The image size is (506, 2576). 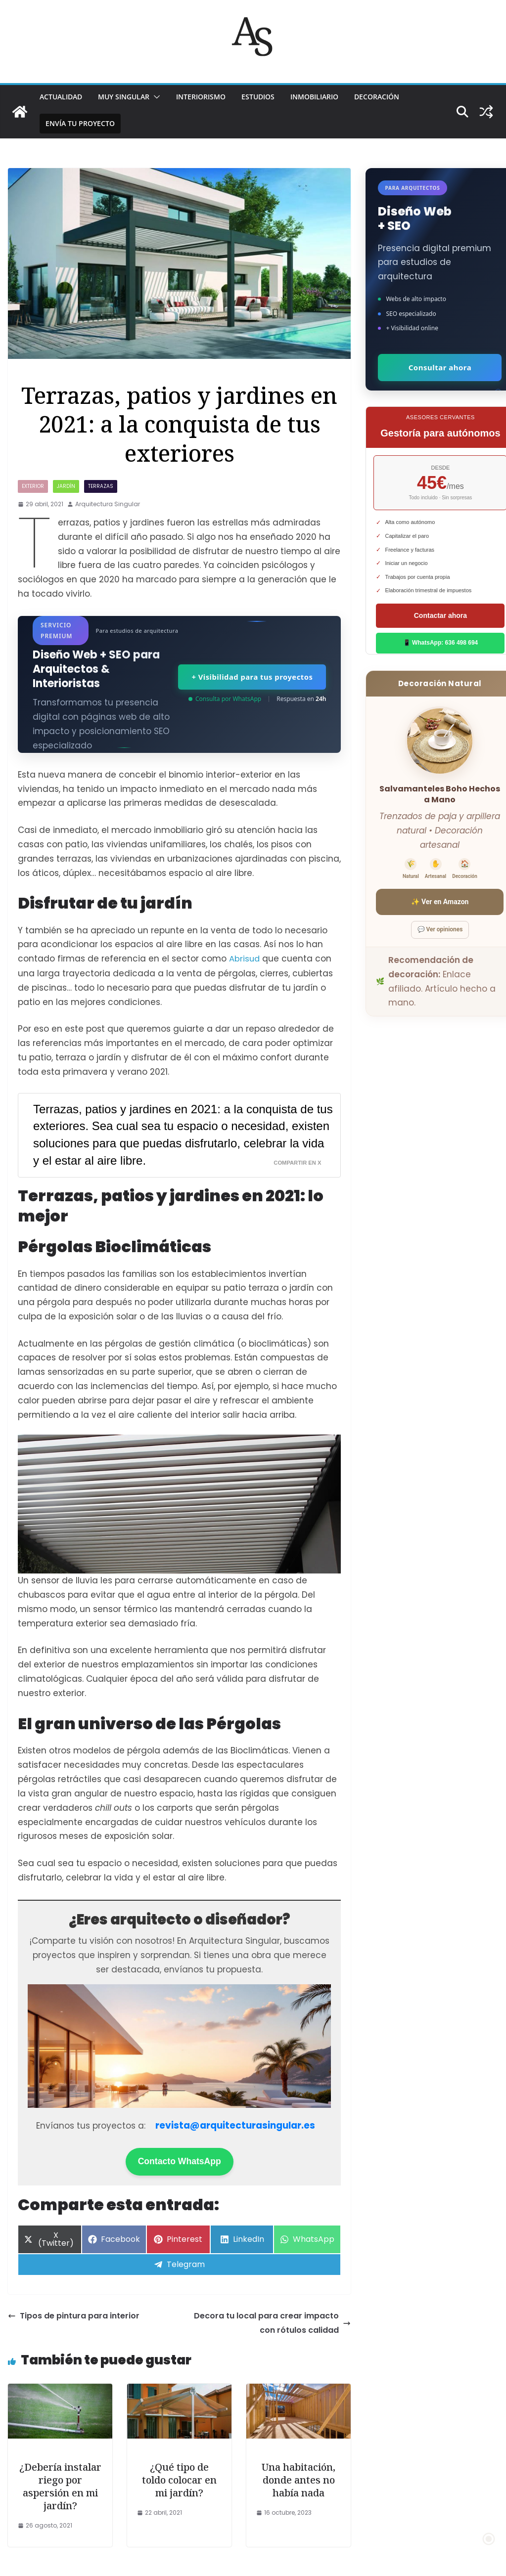 What do you see at coordinates (439, 902) in the screenshot?
I see `✨ Ver en Amazon [Ver salvamanteles boho en Amazon]` at bounding box center [439, 902].